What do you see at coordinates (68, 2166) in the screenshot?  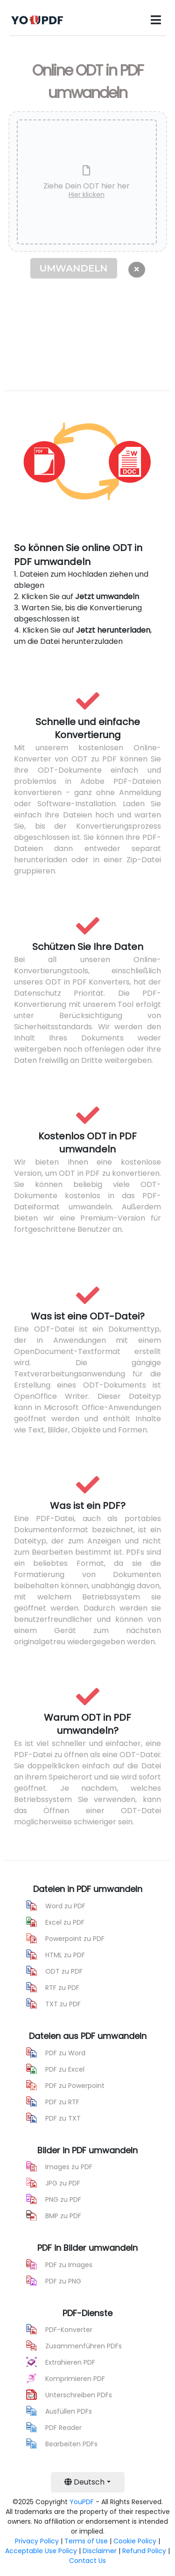 I see `Images zu PDF` at bounding box center [68, 2166].